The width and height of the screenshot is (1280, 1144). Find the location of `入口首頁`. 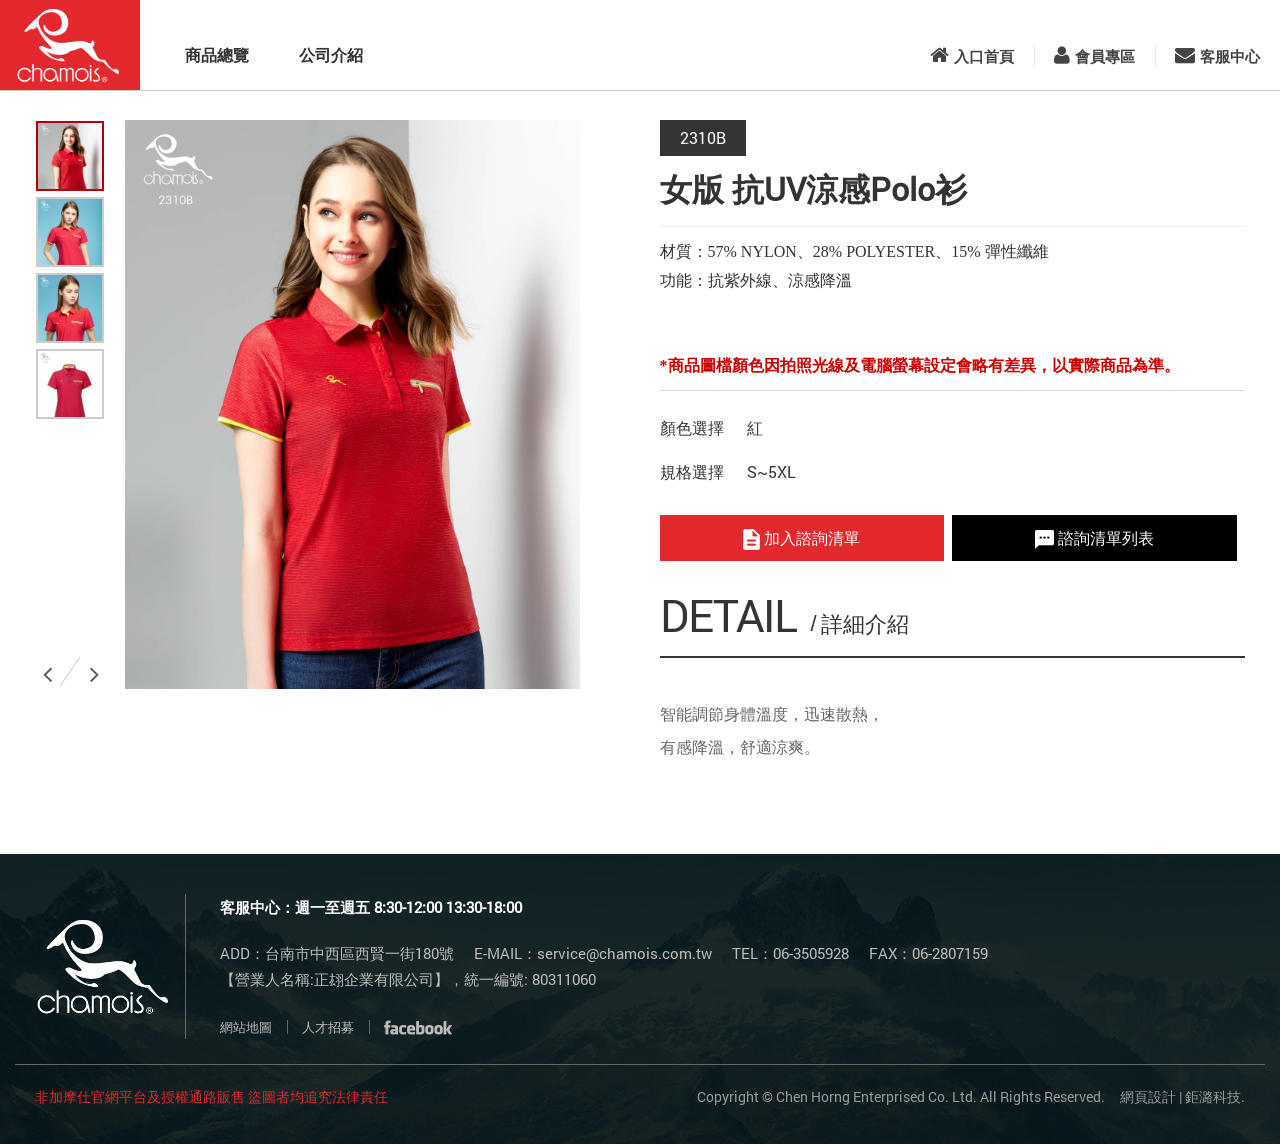

入口首頁 is located at coordinates (972, 56).